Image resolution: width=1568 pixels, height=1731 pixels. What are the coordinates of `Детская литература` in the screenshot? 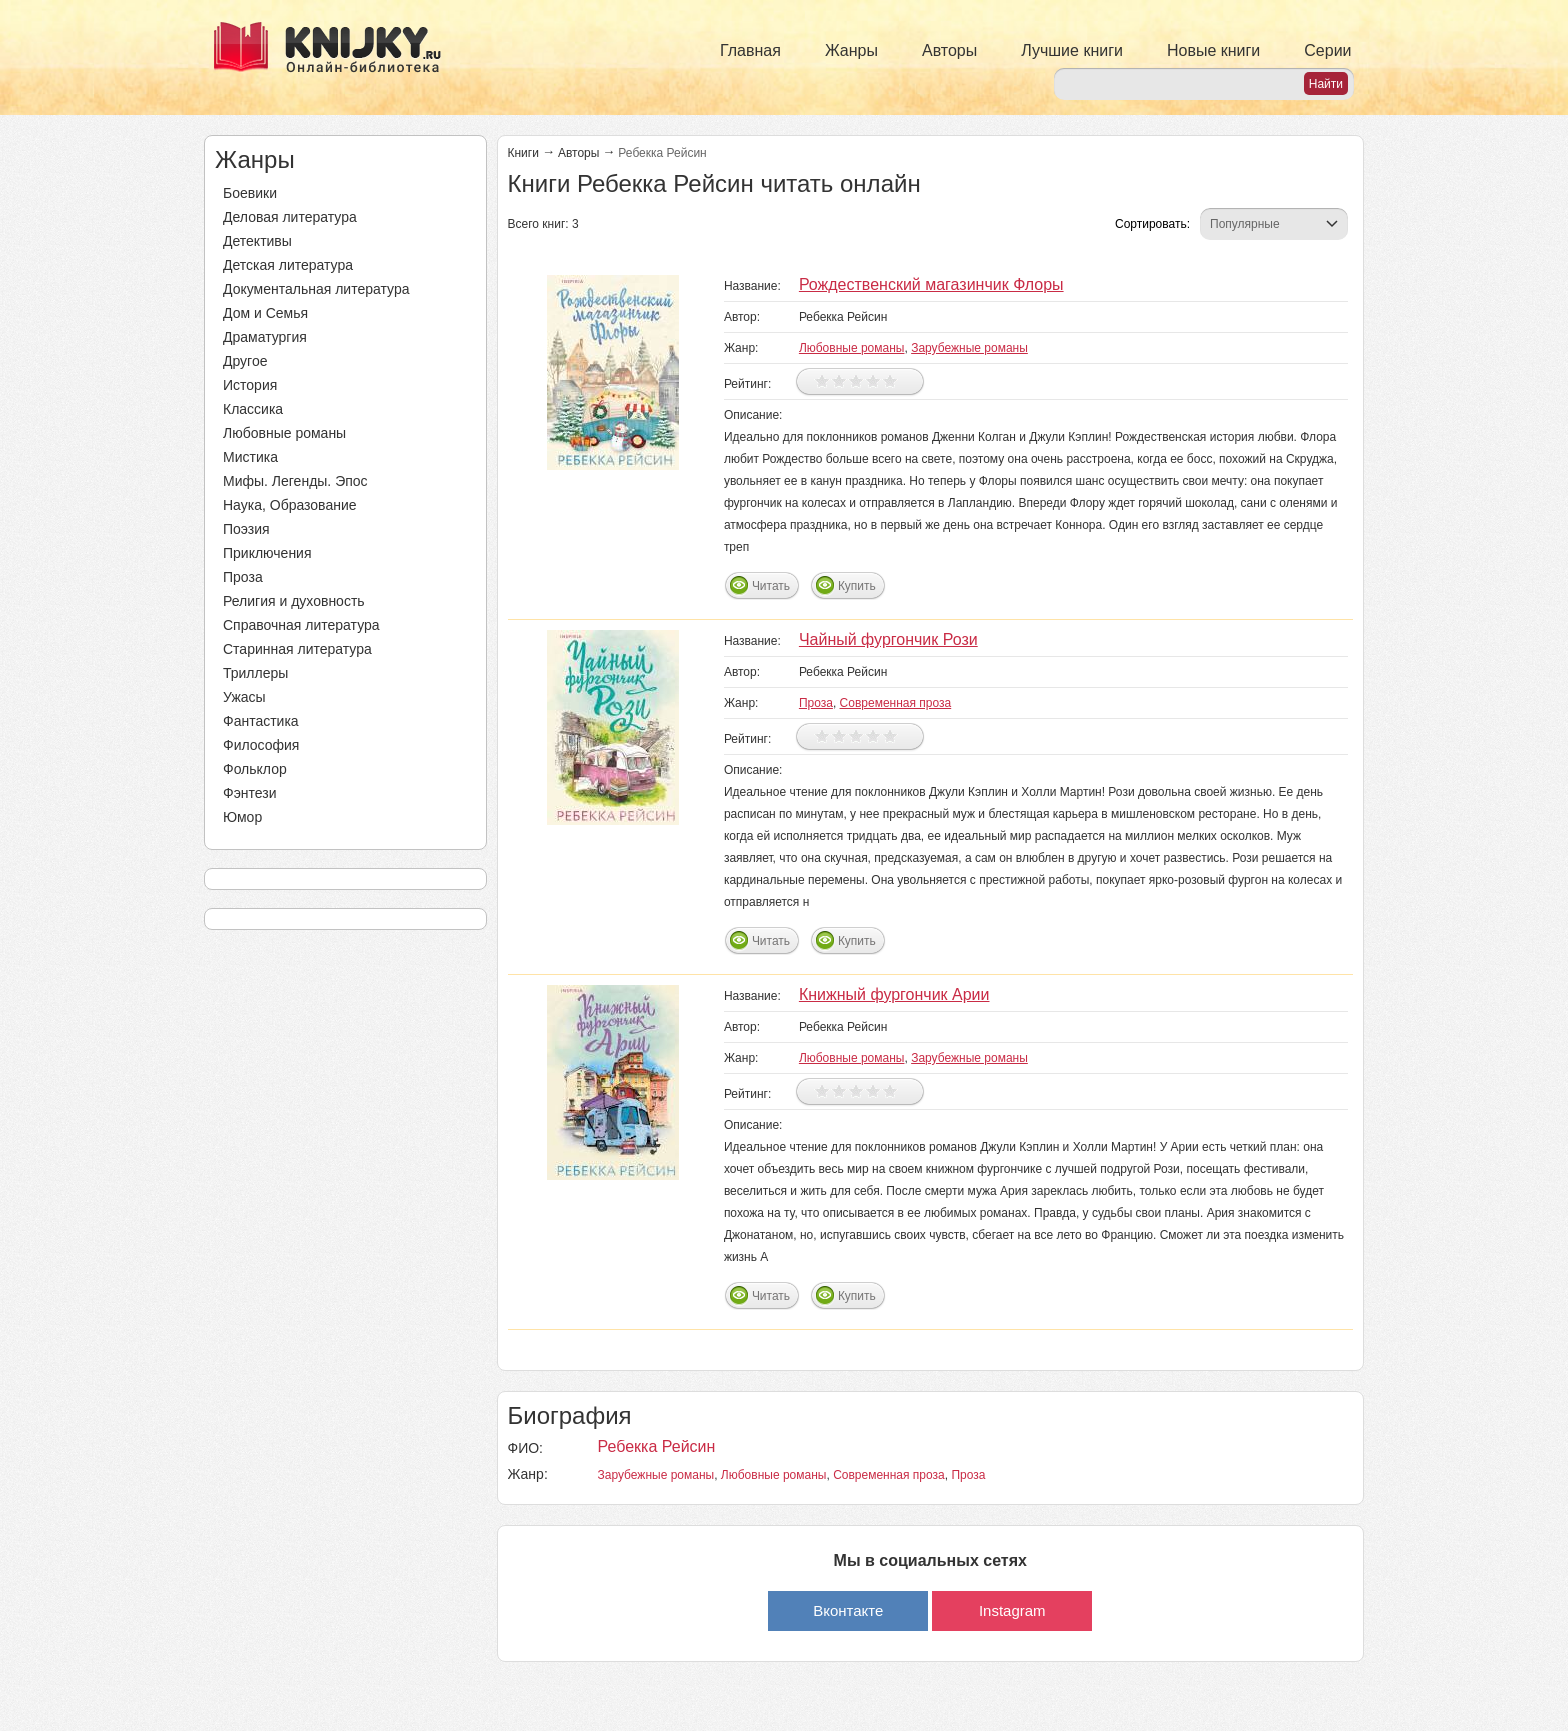 It's located at (288, 265).